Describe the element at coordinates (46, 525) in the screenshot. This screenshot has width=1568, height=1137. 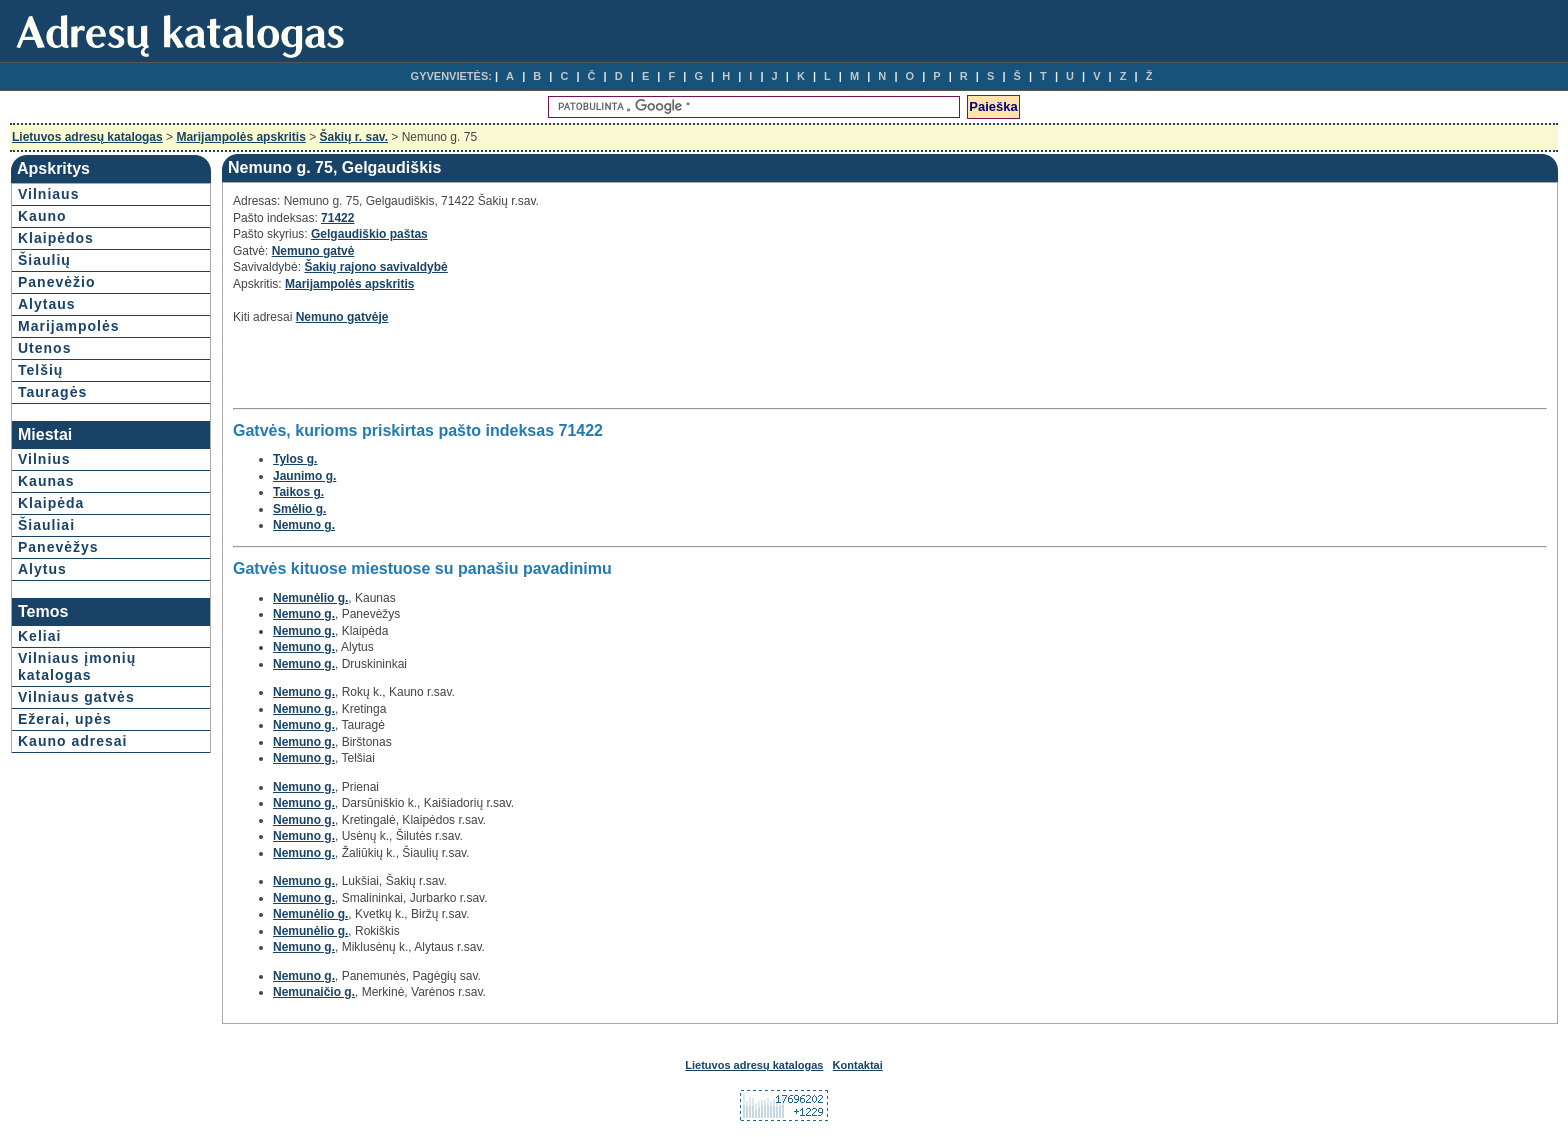
I see `Šiauliai` at that location.